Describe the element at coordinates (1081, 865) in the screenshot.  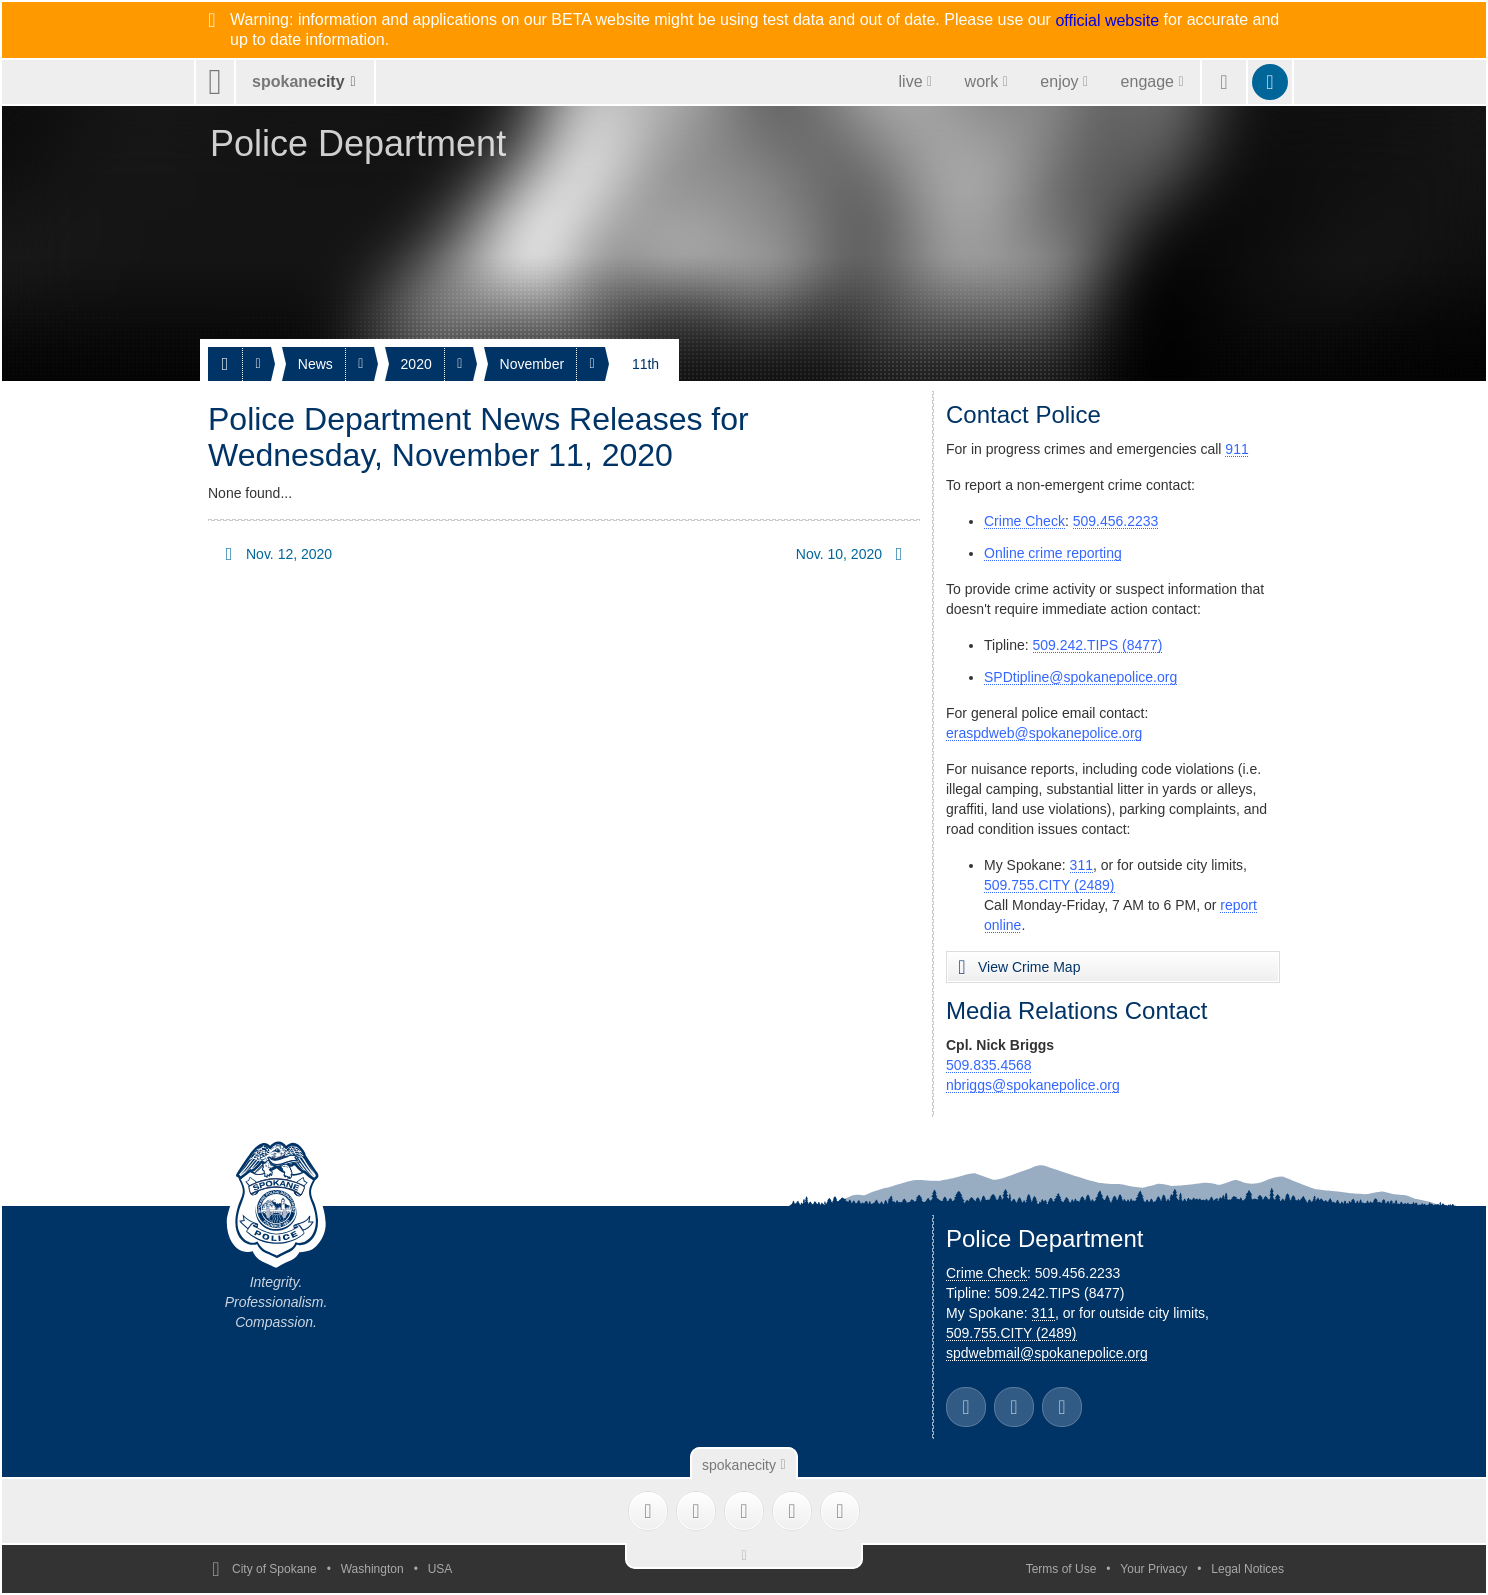
I see `311` at that location.